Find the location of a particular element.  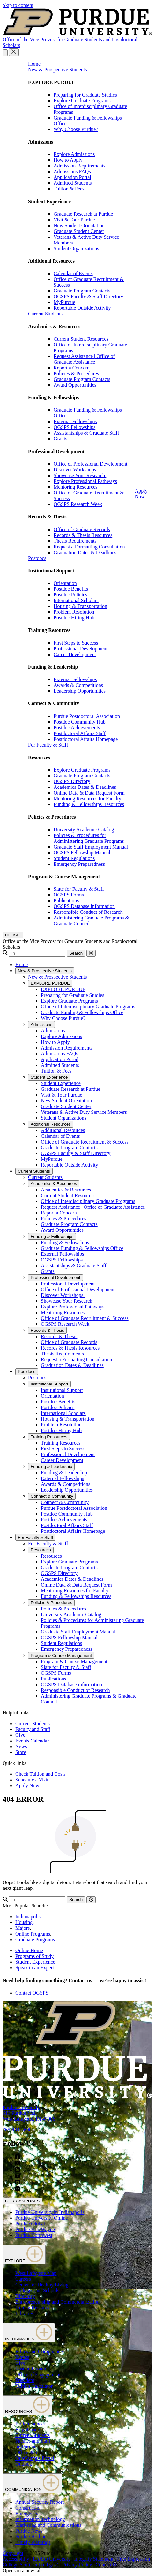

Explore Admissions is located at coordinates (74, 154).